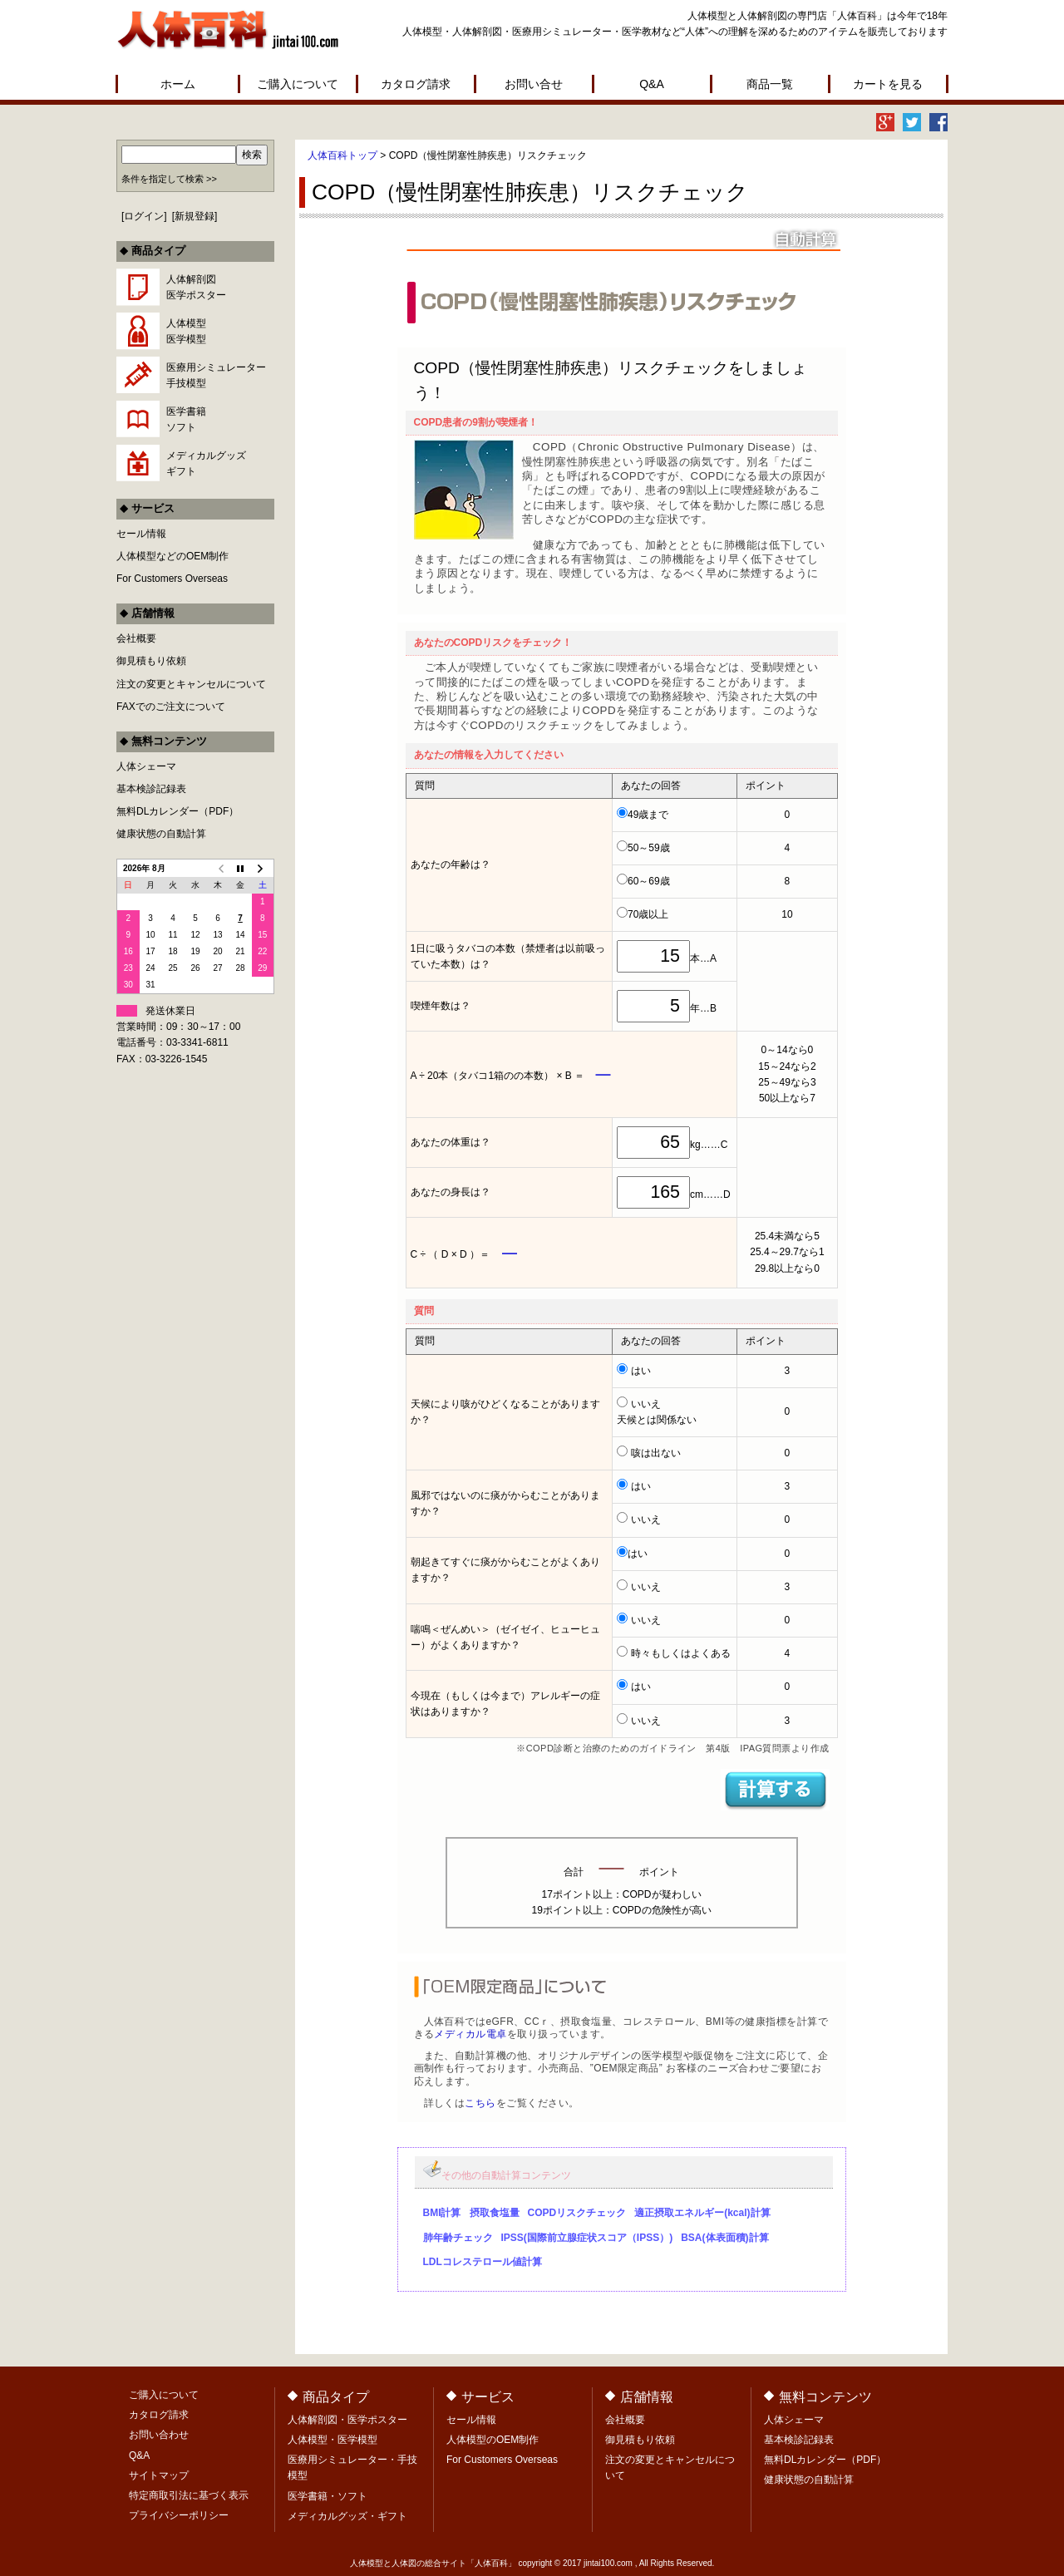 This screenshot has width=1064, height=2576. I want to click on カタログ請求, so click(416, 84).